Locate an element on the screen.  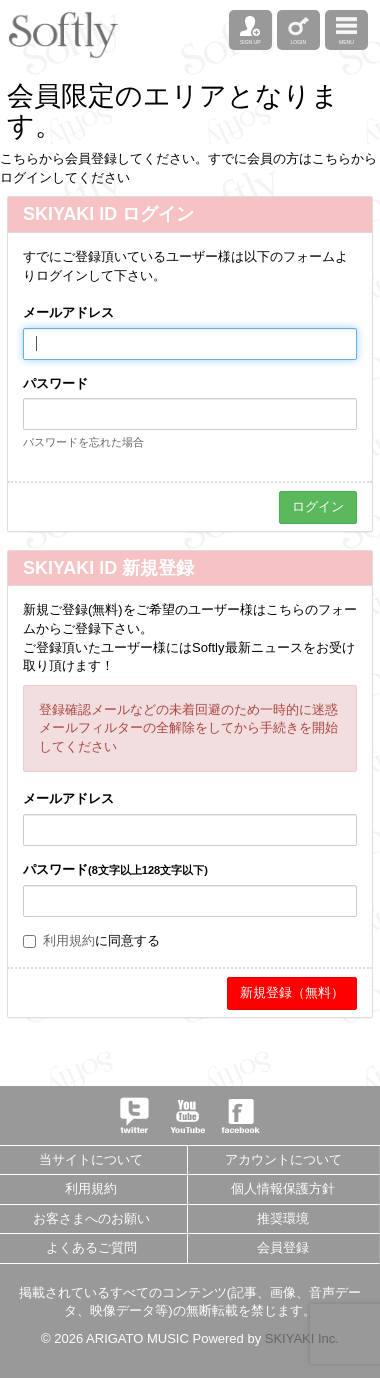
利用規約 is located at coordinates (69, 940).